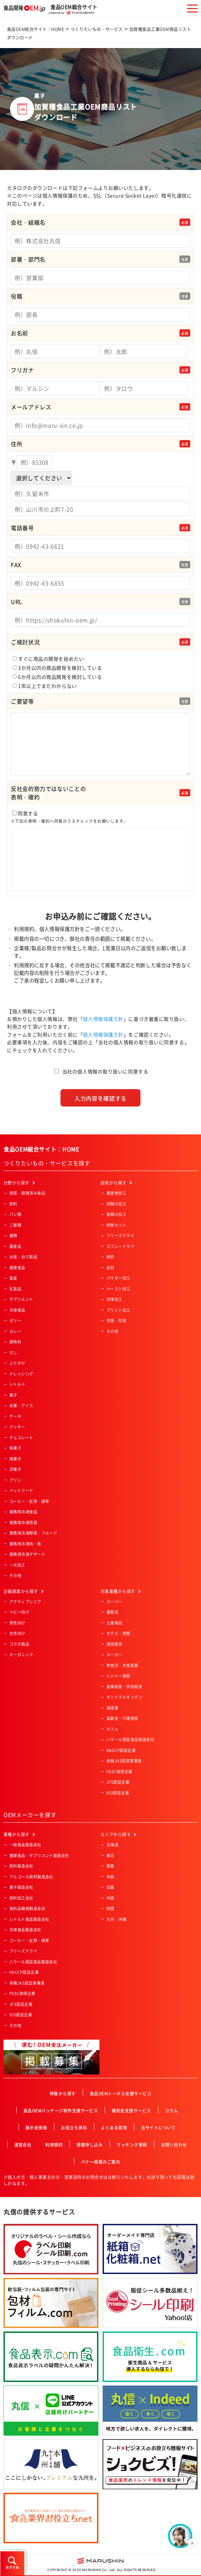 This screenshot has width=201, height=2576. I want to click on 関東, so click(110, 1866).